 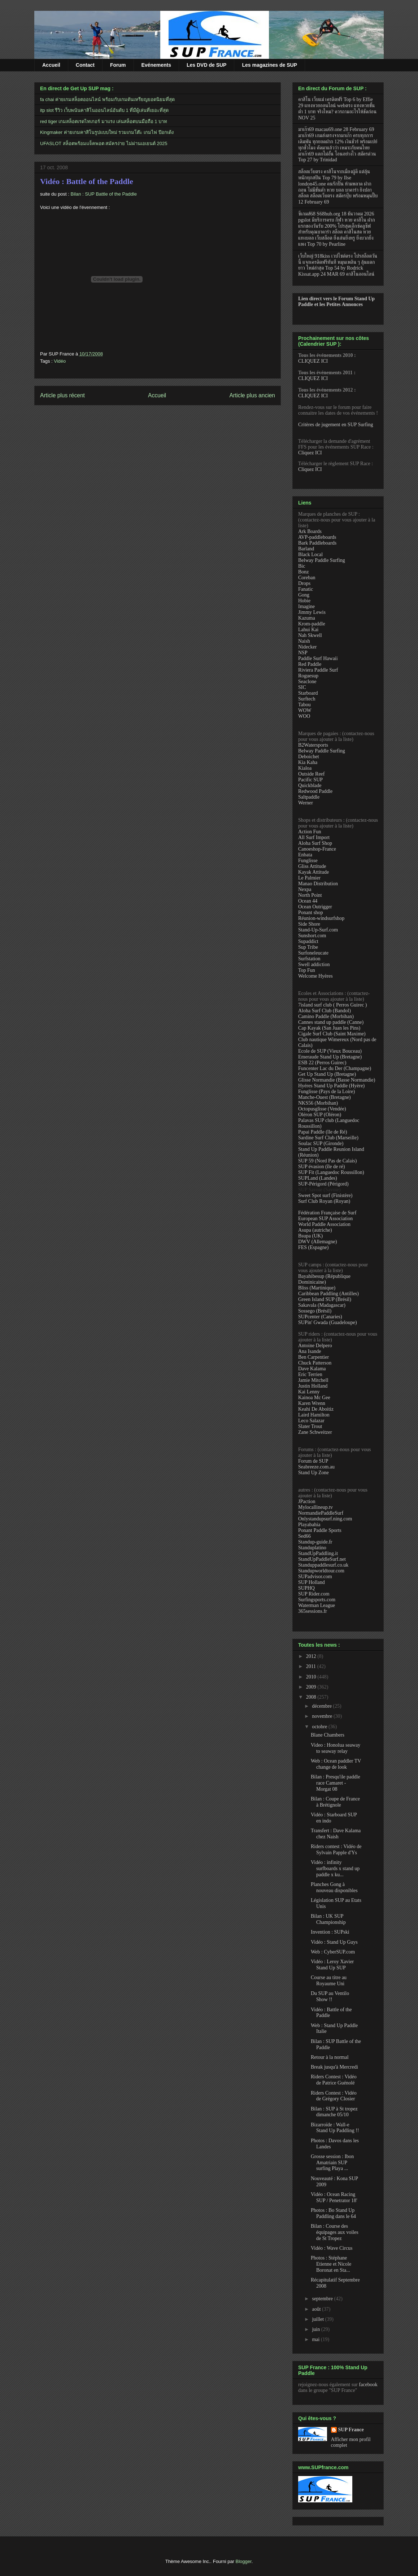 What do you see at coordinates (318, 883) in the screenshot?
I see `Manao Distribution` at bounding box center [318, 883].